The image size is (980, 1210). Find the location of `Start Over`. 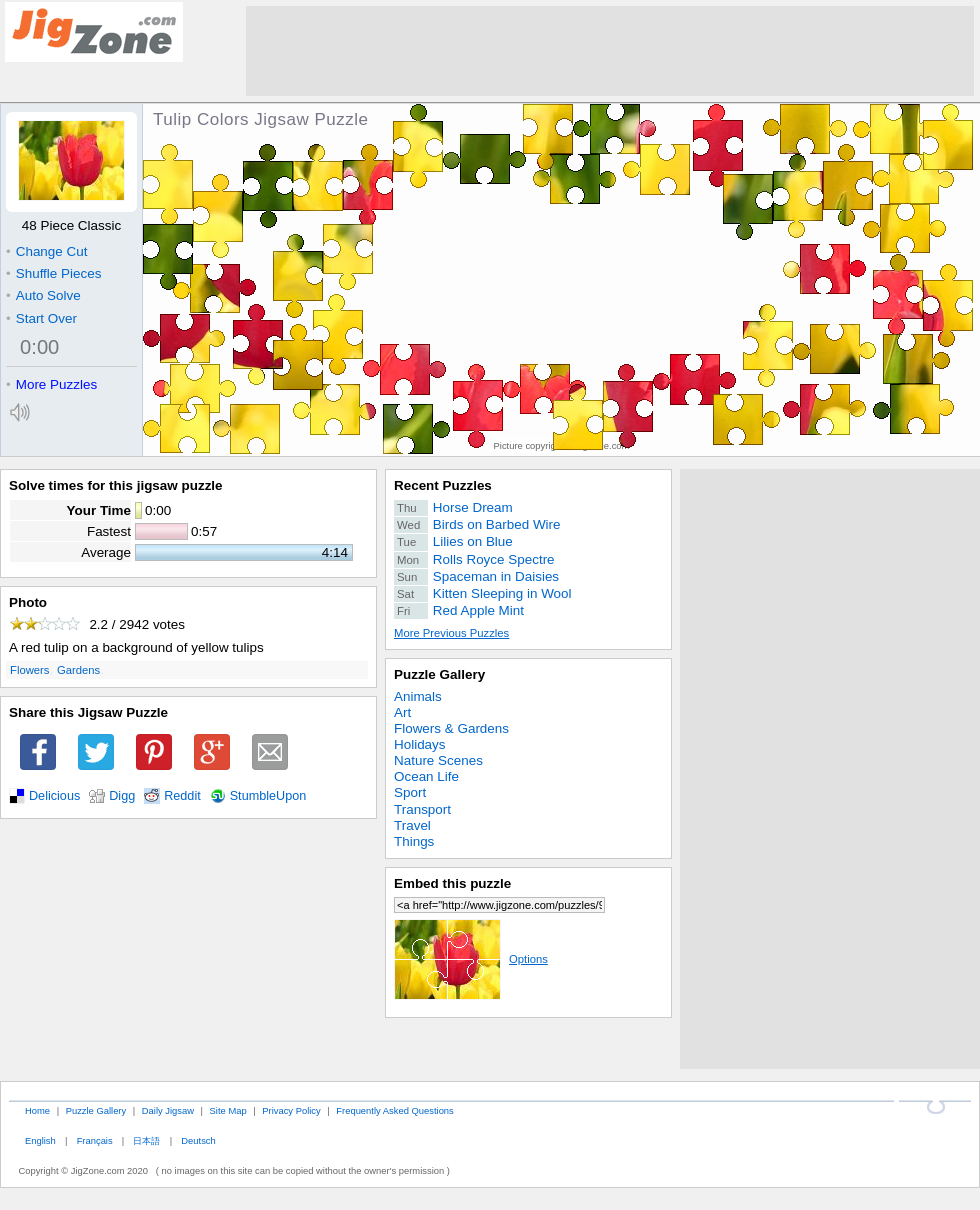

Start Over is located at coordinates (41, 318).